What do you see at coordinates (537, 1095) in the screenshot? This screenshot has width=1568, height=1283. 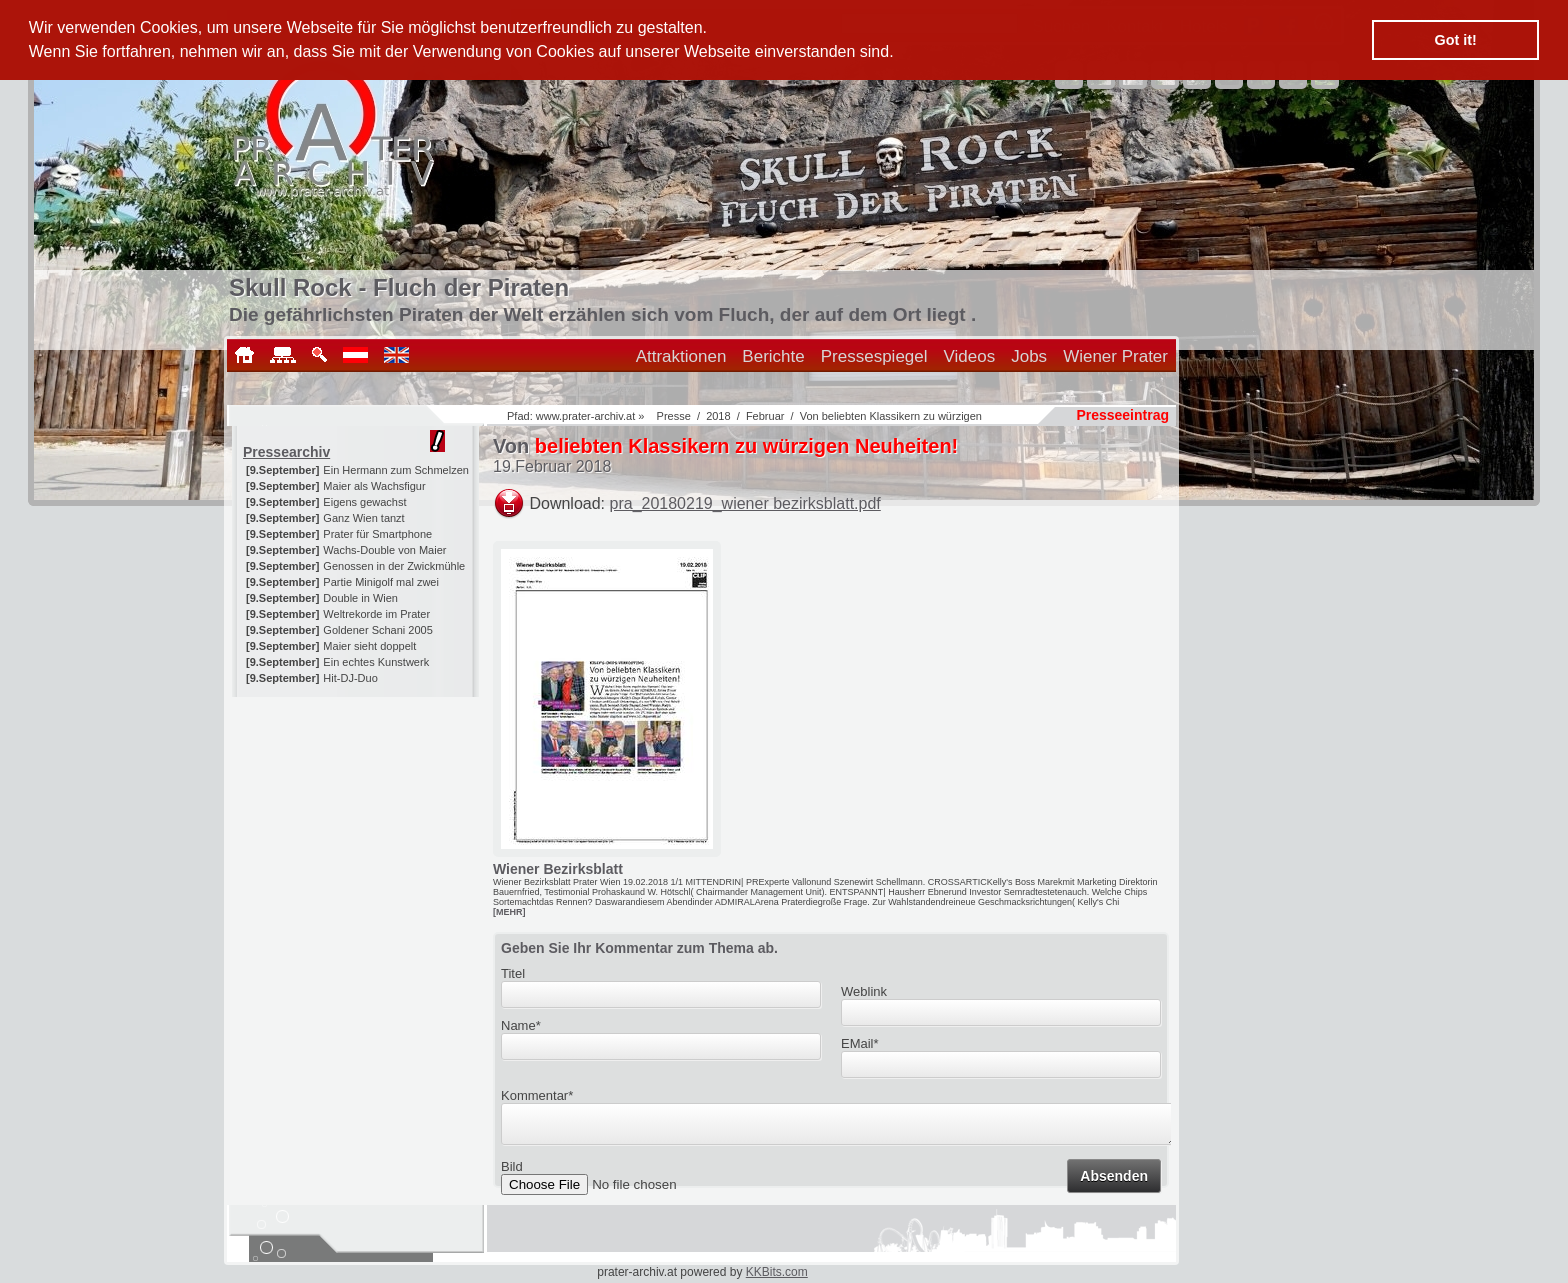 I see `Kommentar` at bounding box center [537, 1095].